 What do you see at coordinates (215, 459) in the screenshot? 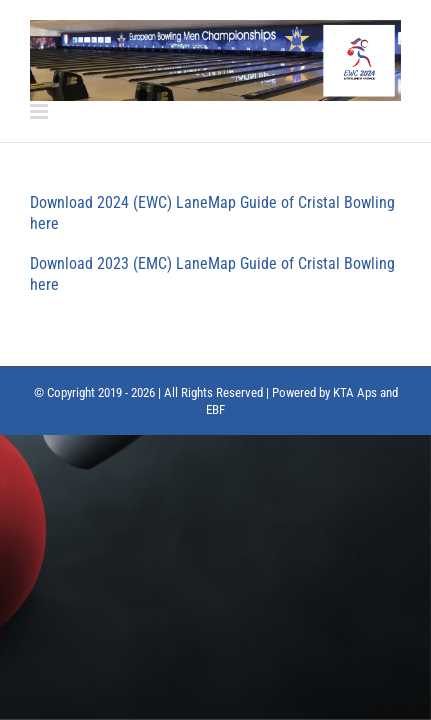
I see `EBF` at bounding box center [215, 459].